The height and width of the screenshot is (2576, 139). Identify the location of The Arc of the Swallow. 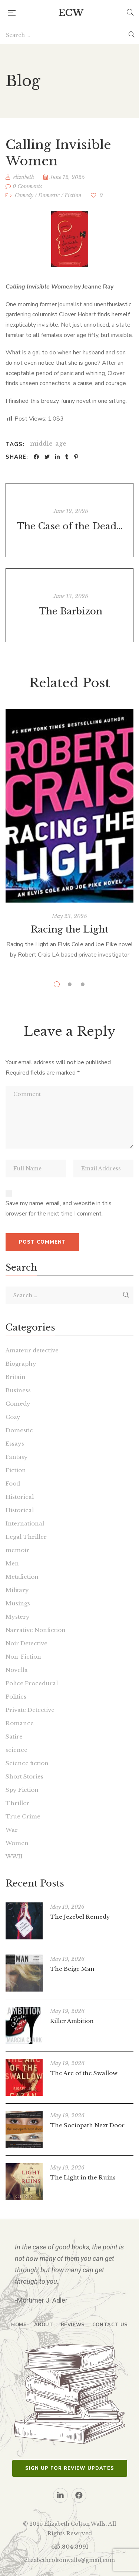
(84, 2073).